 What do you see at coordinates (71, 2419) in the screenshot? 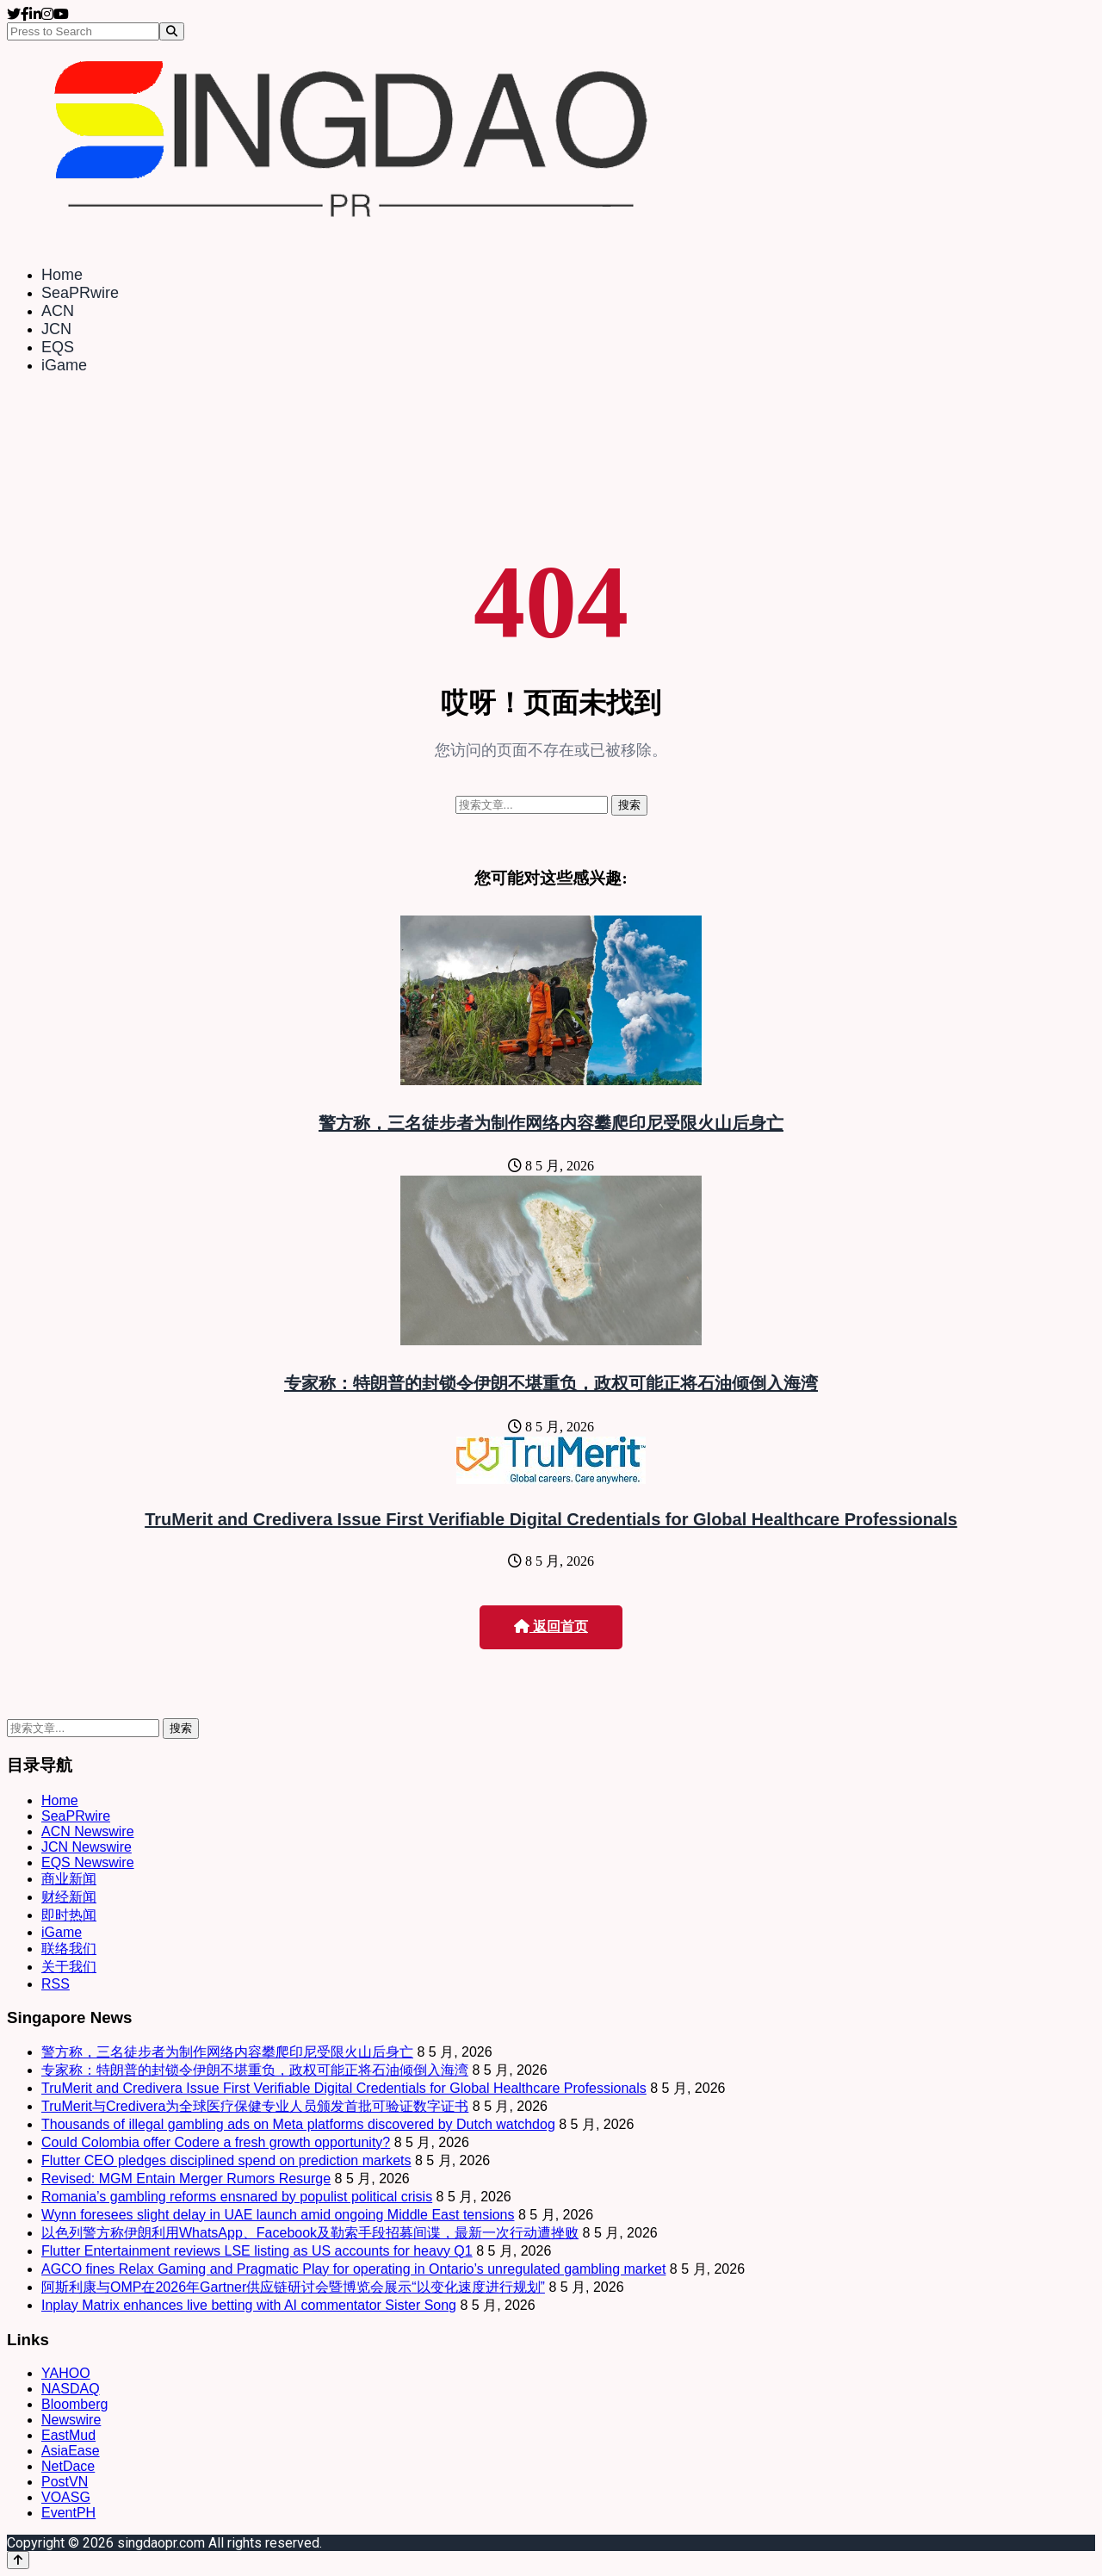
I see `Newswire` at bounding box center [71, 2419].